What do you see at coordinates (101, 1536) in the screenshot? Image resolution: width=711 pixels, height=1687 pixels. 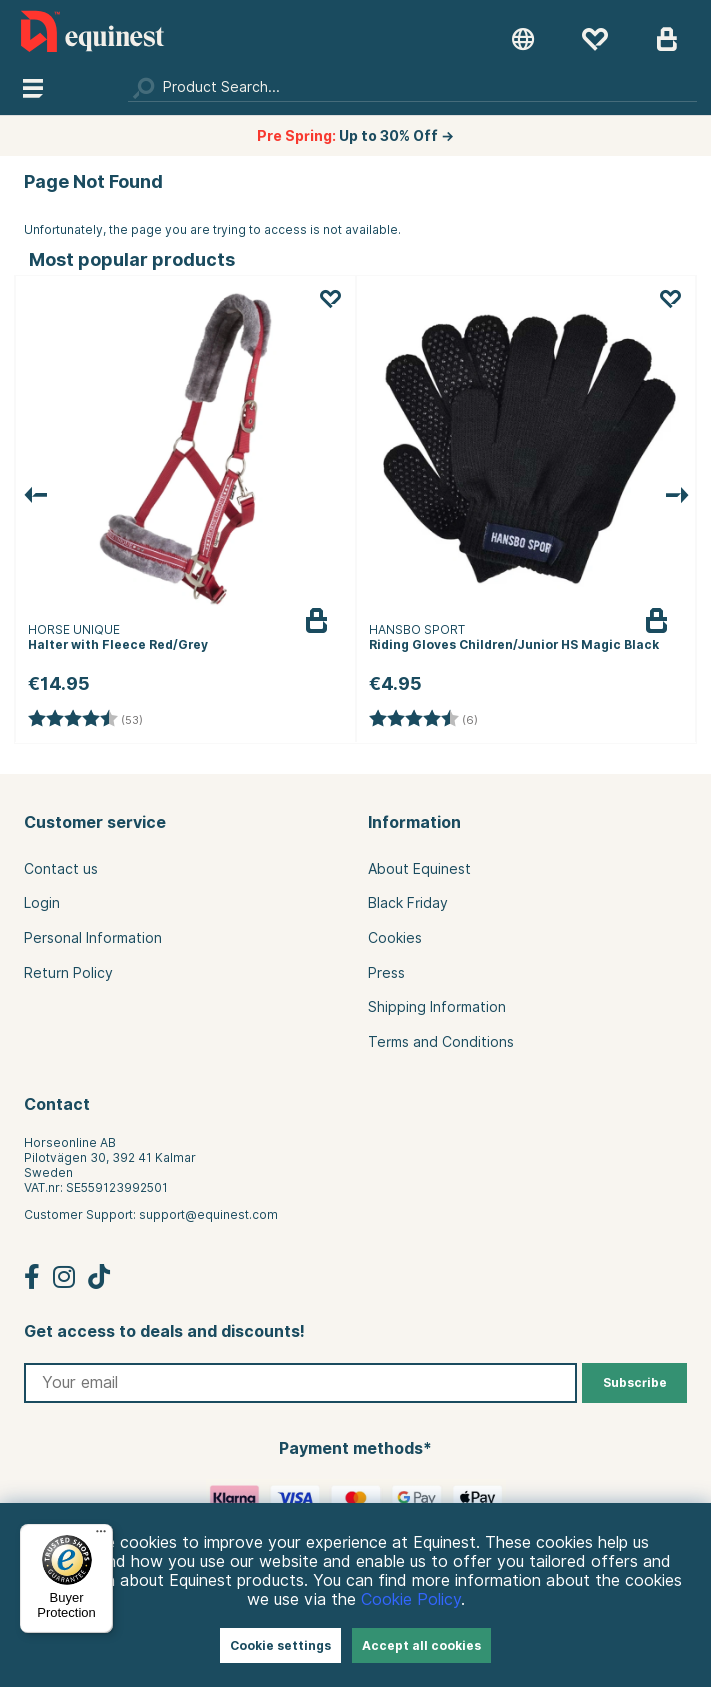 I see `[Menu]` at bounding box center [101, 1536].